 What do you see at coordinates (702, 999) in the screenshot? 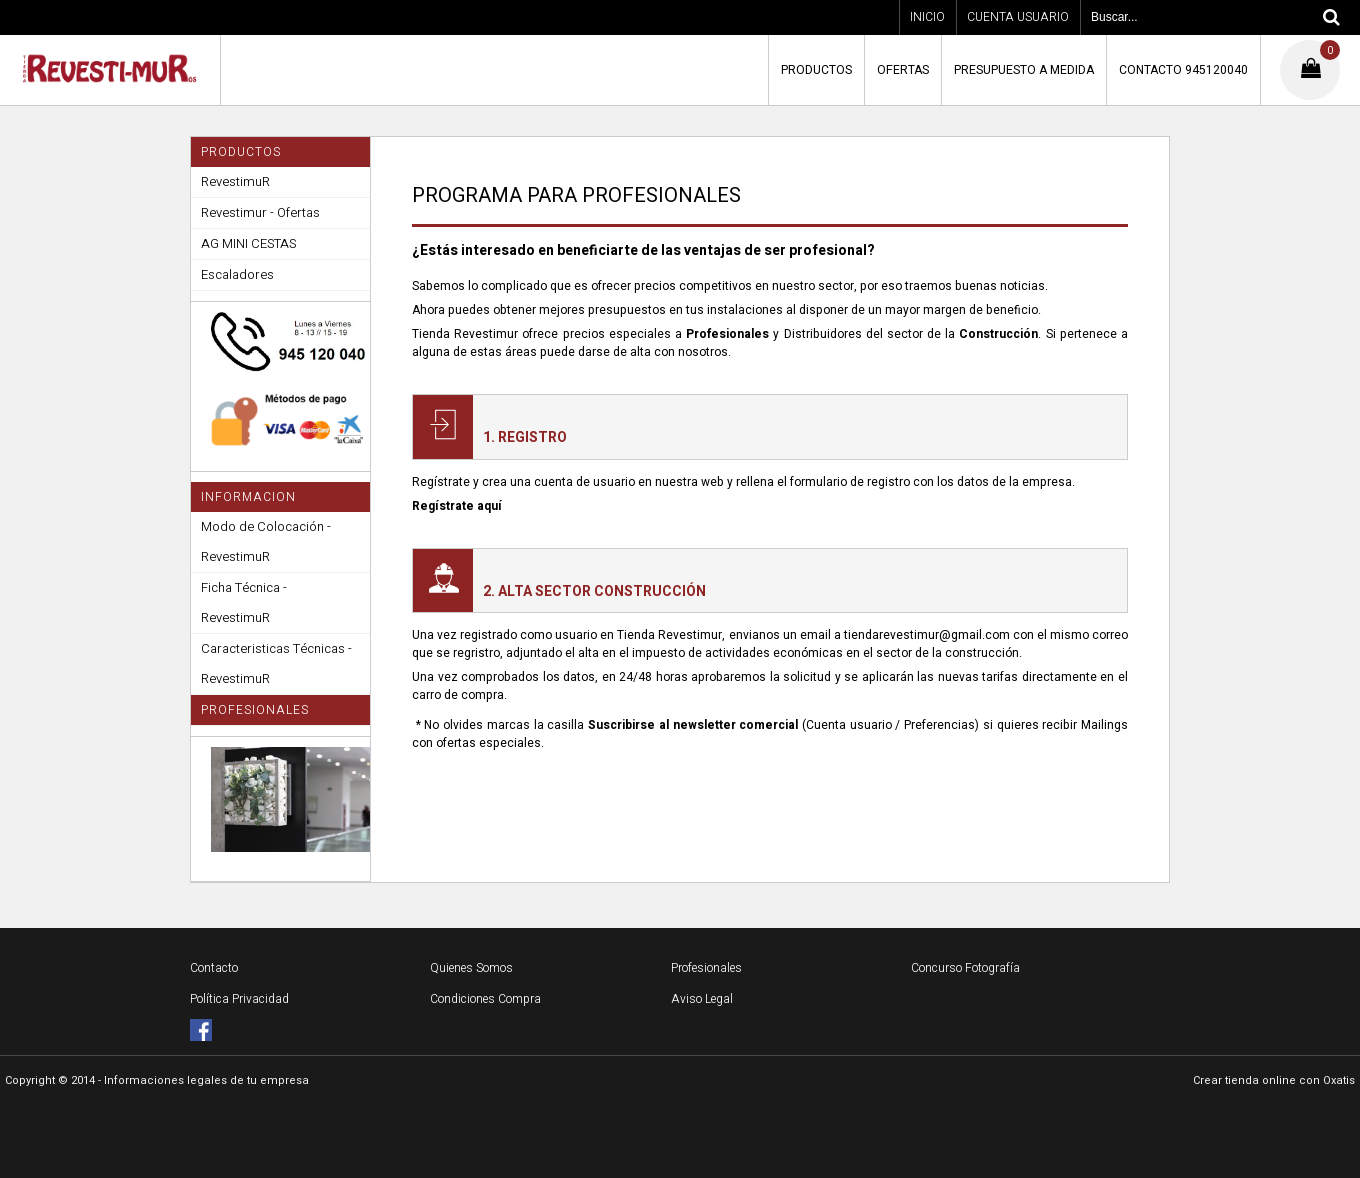
I see `Aviso Legal` at bounding box center [702, 999].